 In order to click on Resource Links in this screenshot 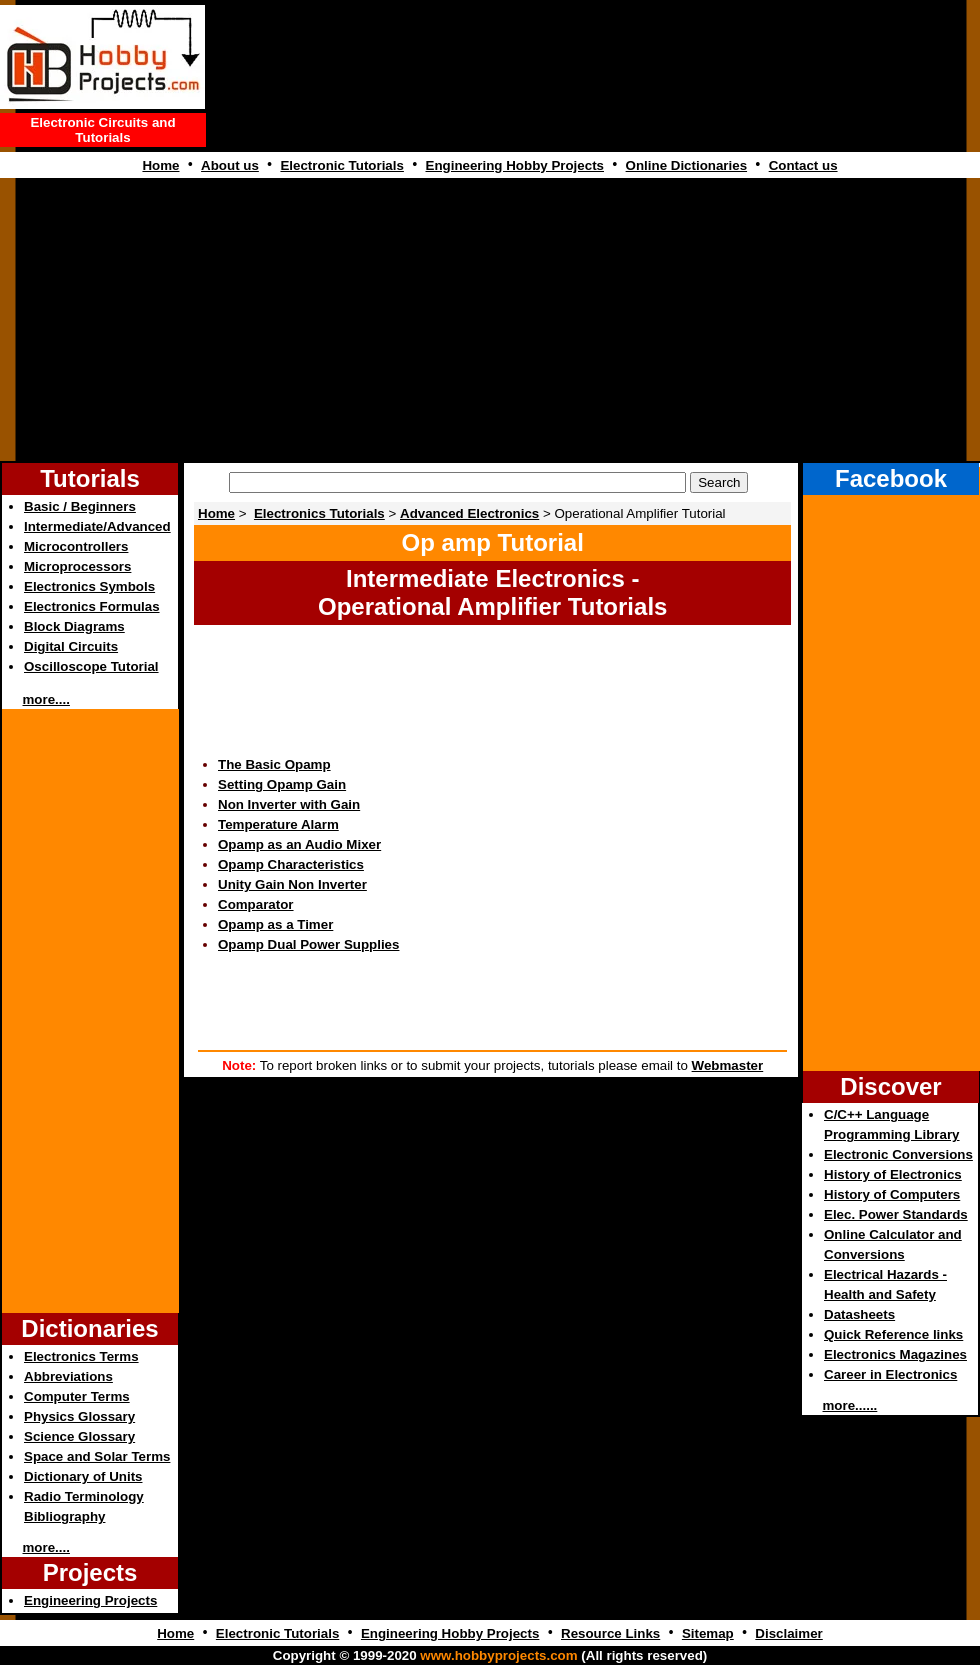, I will do `click(610, 1633)`.